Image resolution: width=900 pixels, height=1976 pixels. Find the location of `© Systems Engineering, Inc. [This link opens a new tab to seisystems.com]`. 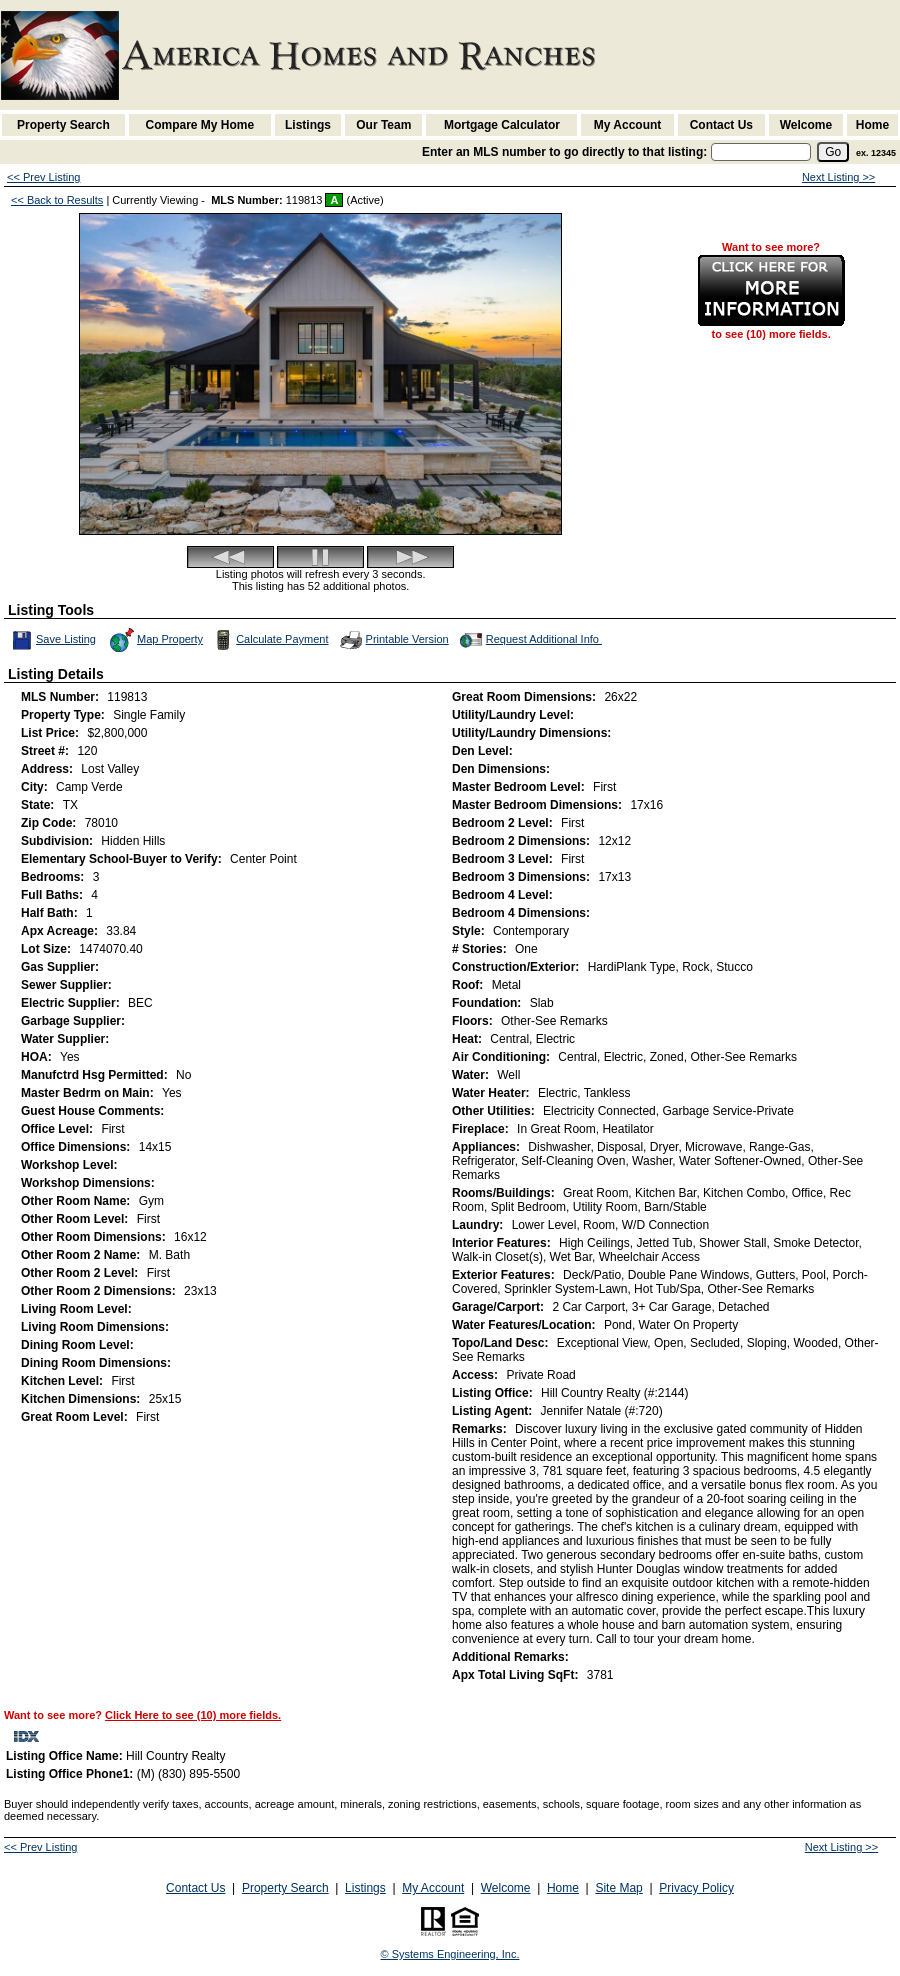

© Systems Engineering, Inc. [This link opens a new tab to seisystems.com] is located at coordinates (450, 1954).